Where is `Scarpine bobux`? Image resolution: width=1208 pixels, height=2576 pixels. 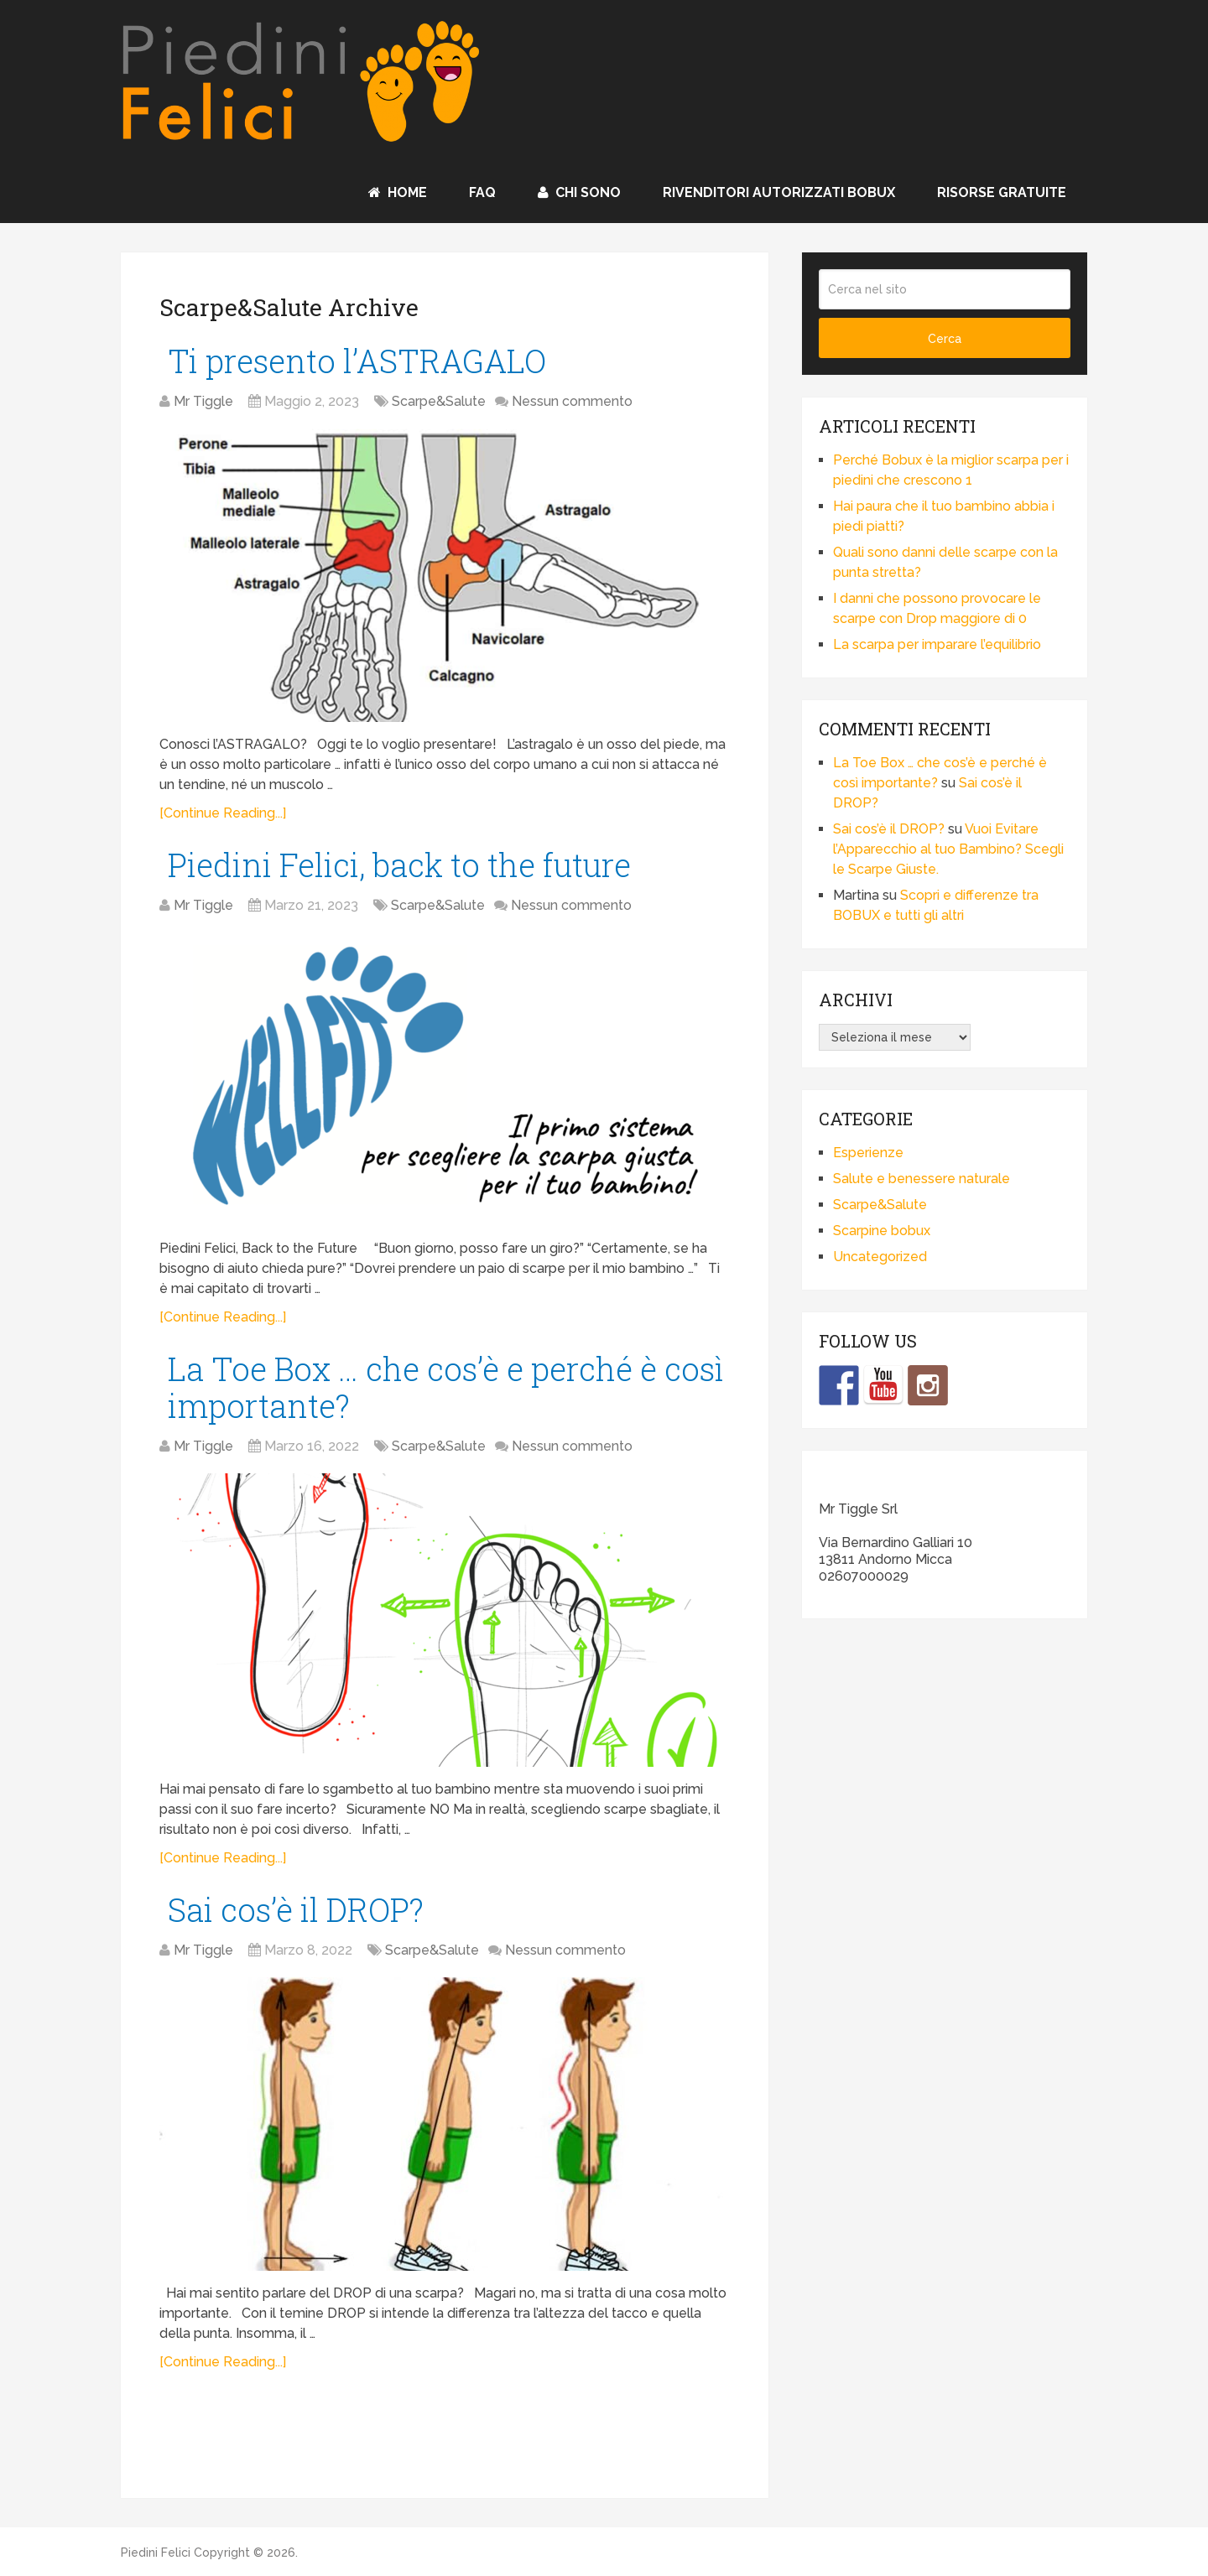 Scarpine bobux is located at coordinates (881, 1231).